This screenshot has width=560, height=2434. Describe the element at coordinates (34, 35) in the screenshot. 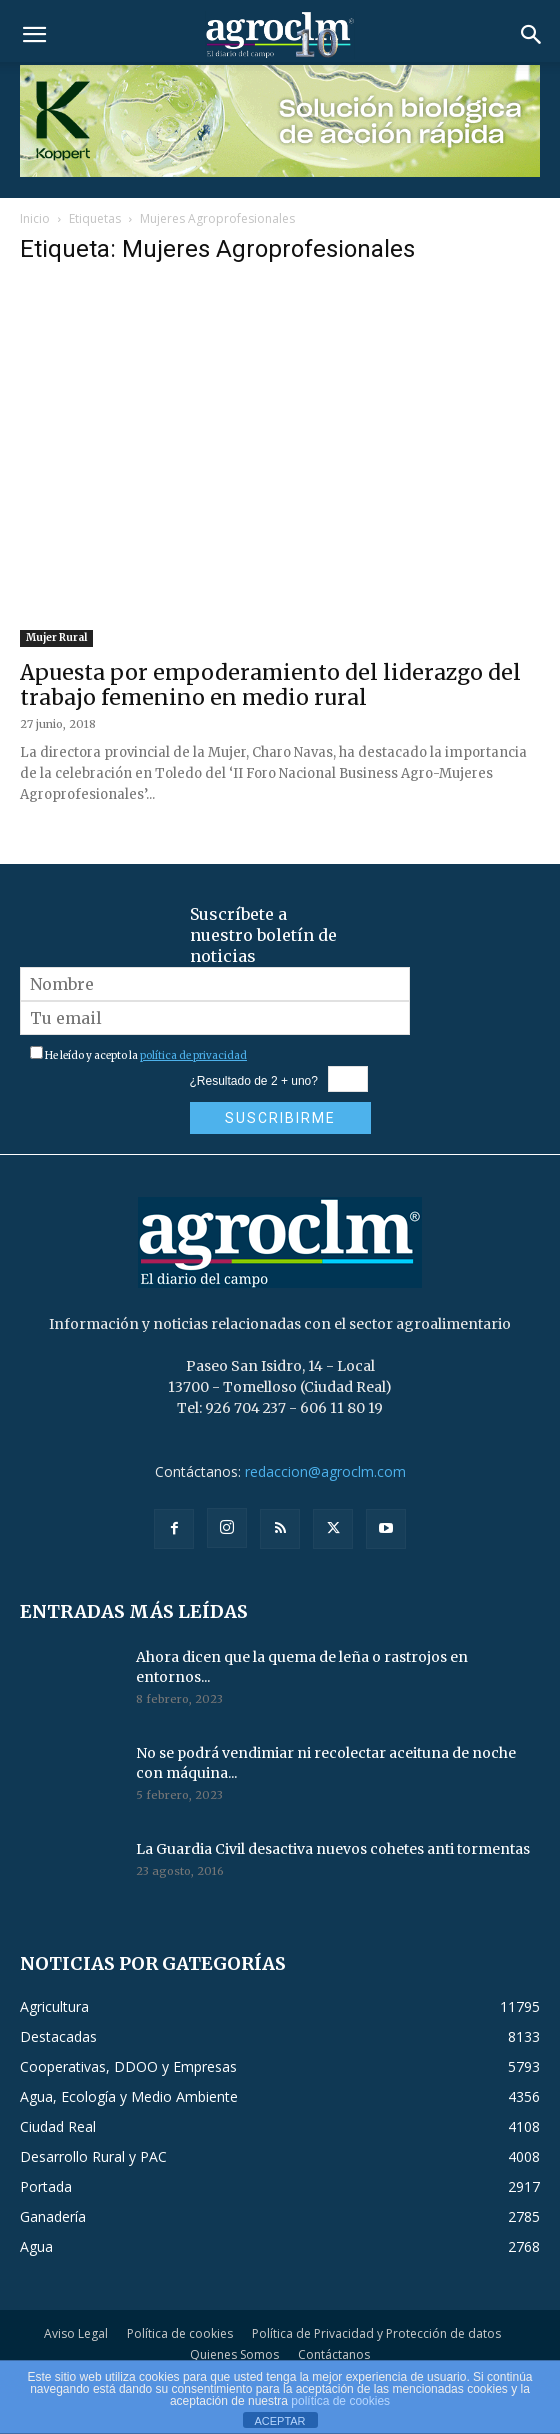

I see `[button]` at that location.